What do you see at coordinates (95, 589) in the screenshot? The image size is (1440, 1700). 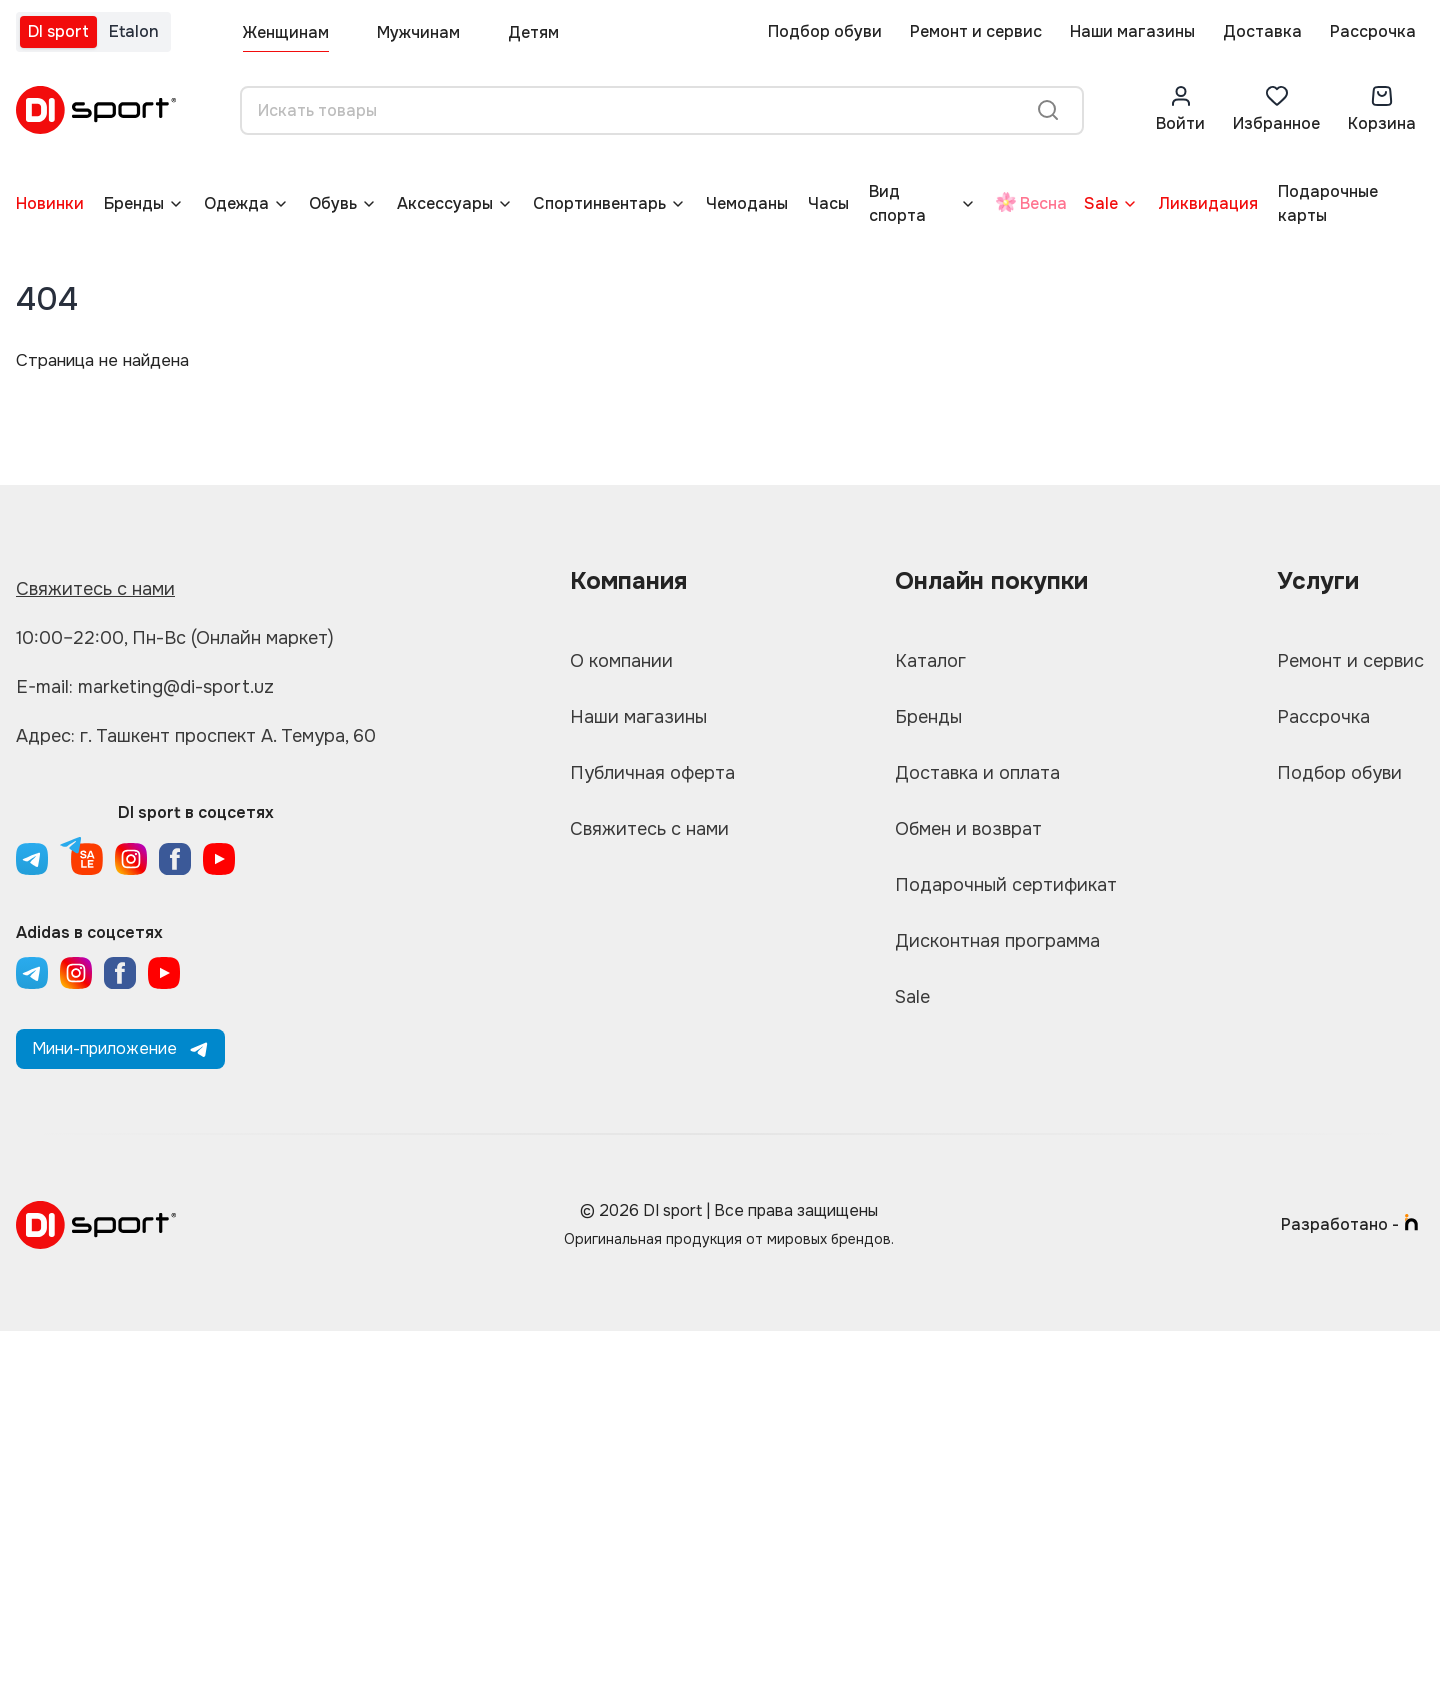 I see `Свяжитесь с нами` at bounding box center [95, 589].